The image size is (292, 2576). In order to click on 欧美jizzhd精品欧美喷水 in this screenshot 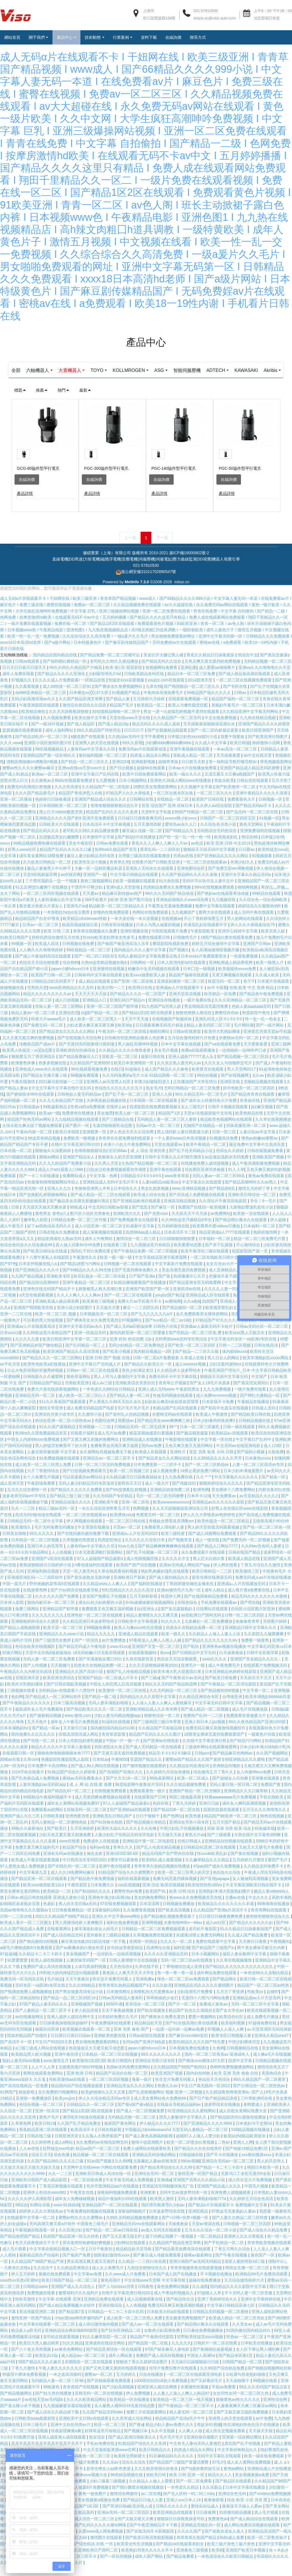, I will do `click(245, 2146)`.